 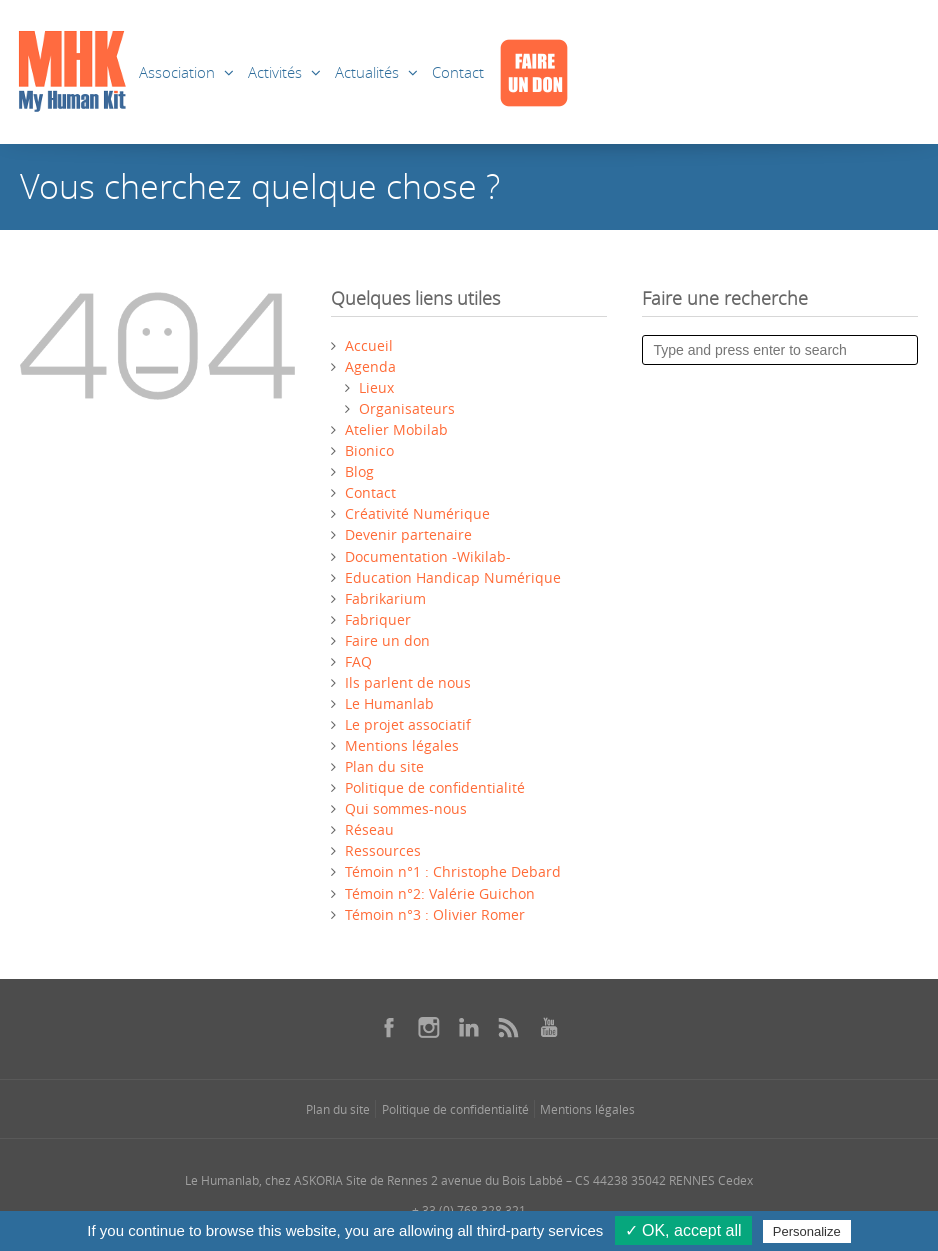 What do you see at coordinates (369, 829) in the screenshot?
I see `Réseau` at bounding box center [369, 829].